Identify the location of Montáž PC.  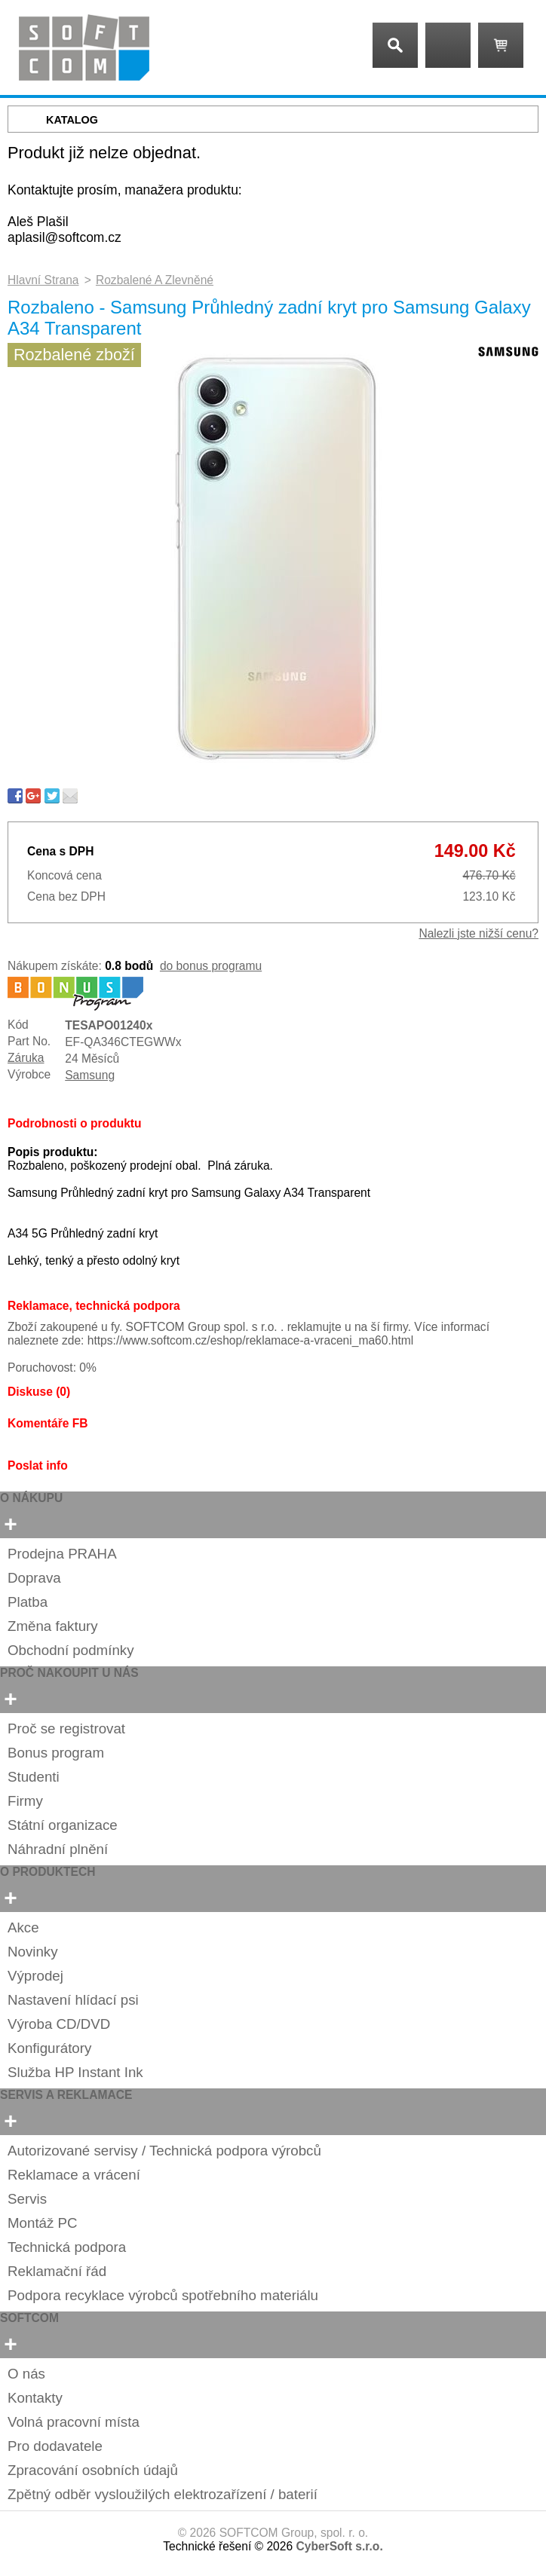
(43, 2223).